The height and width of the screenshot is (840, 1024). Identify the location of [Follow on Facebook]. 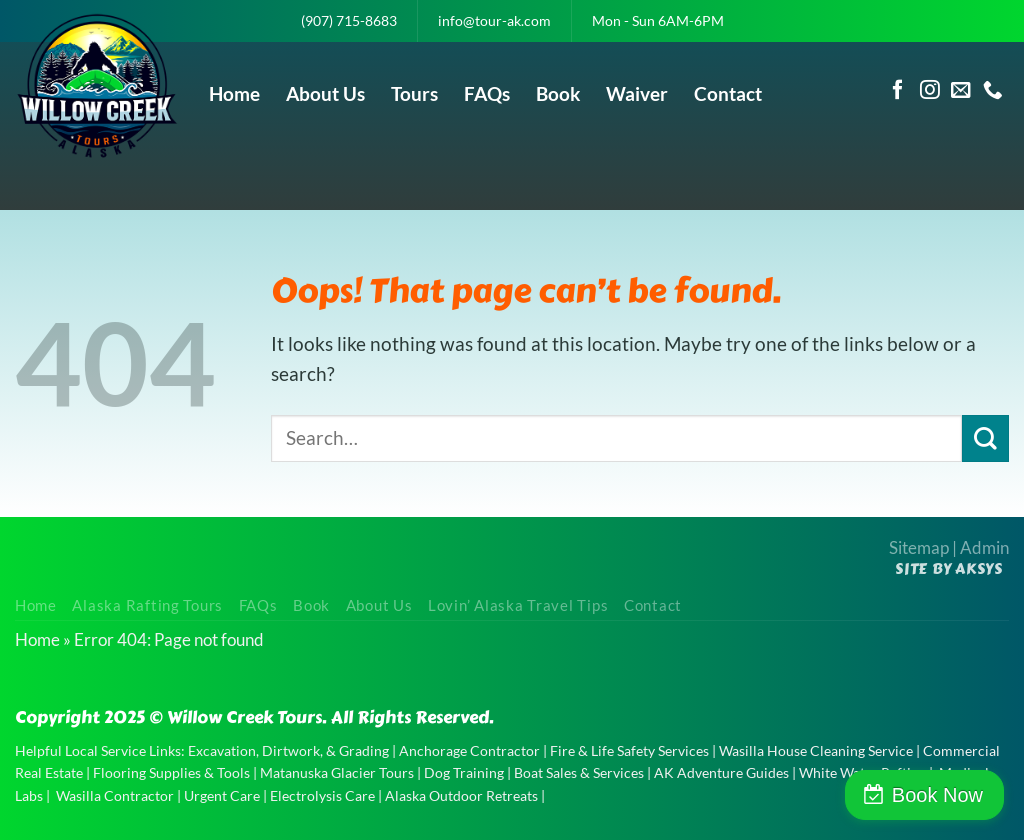
(898, 91).